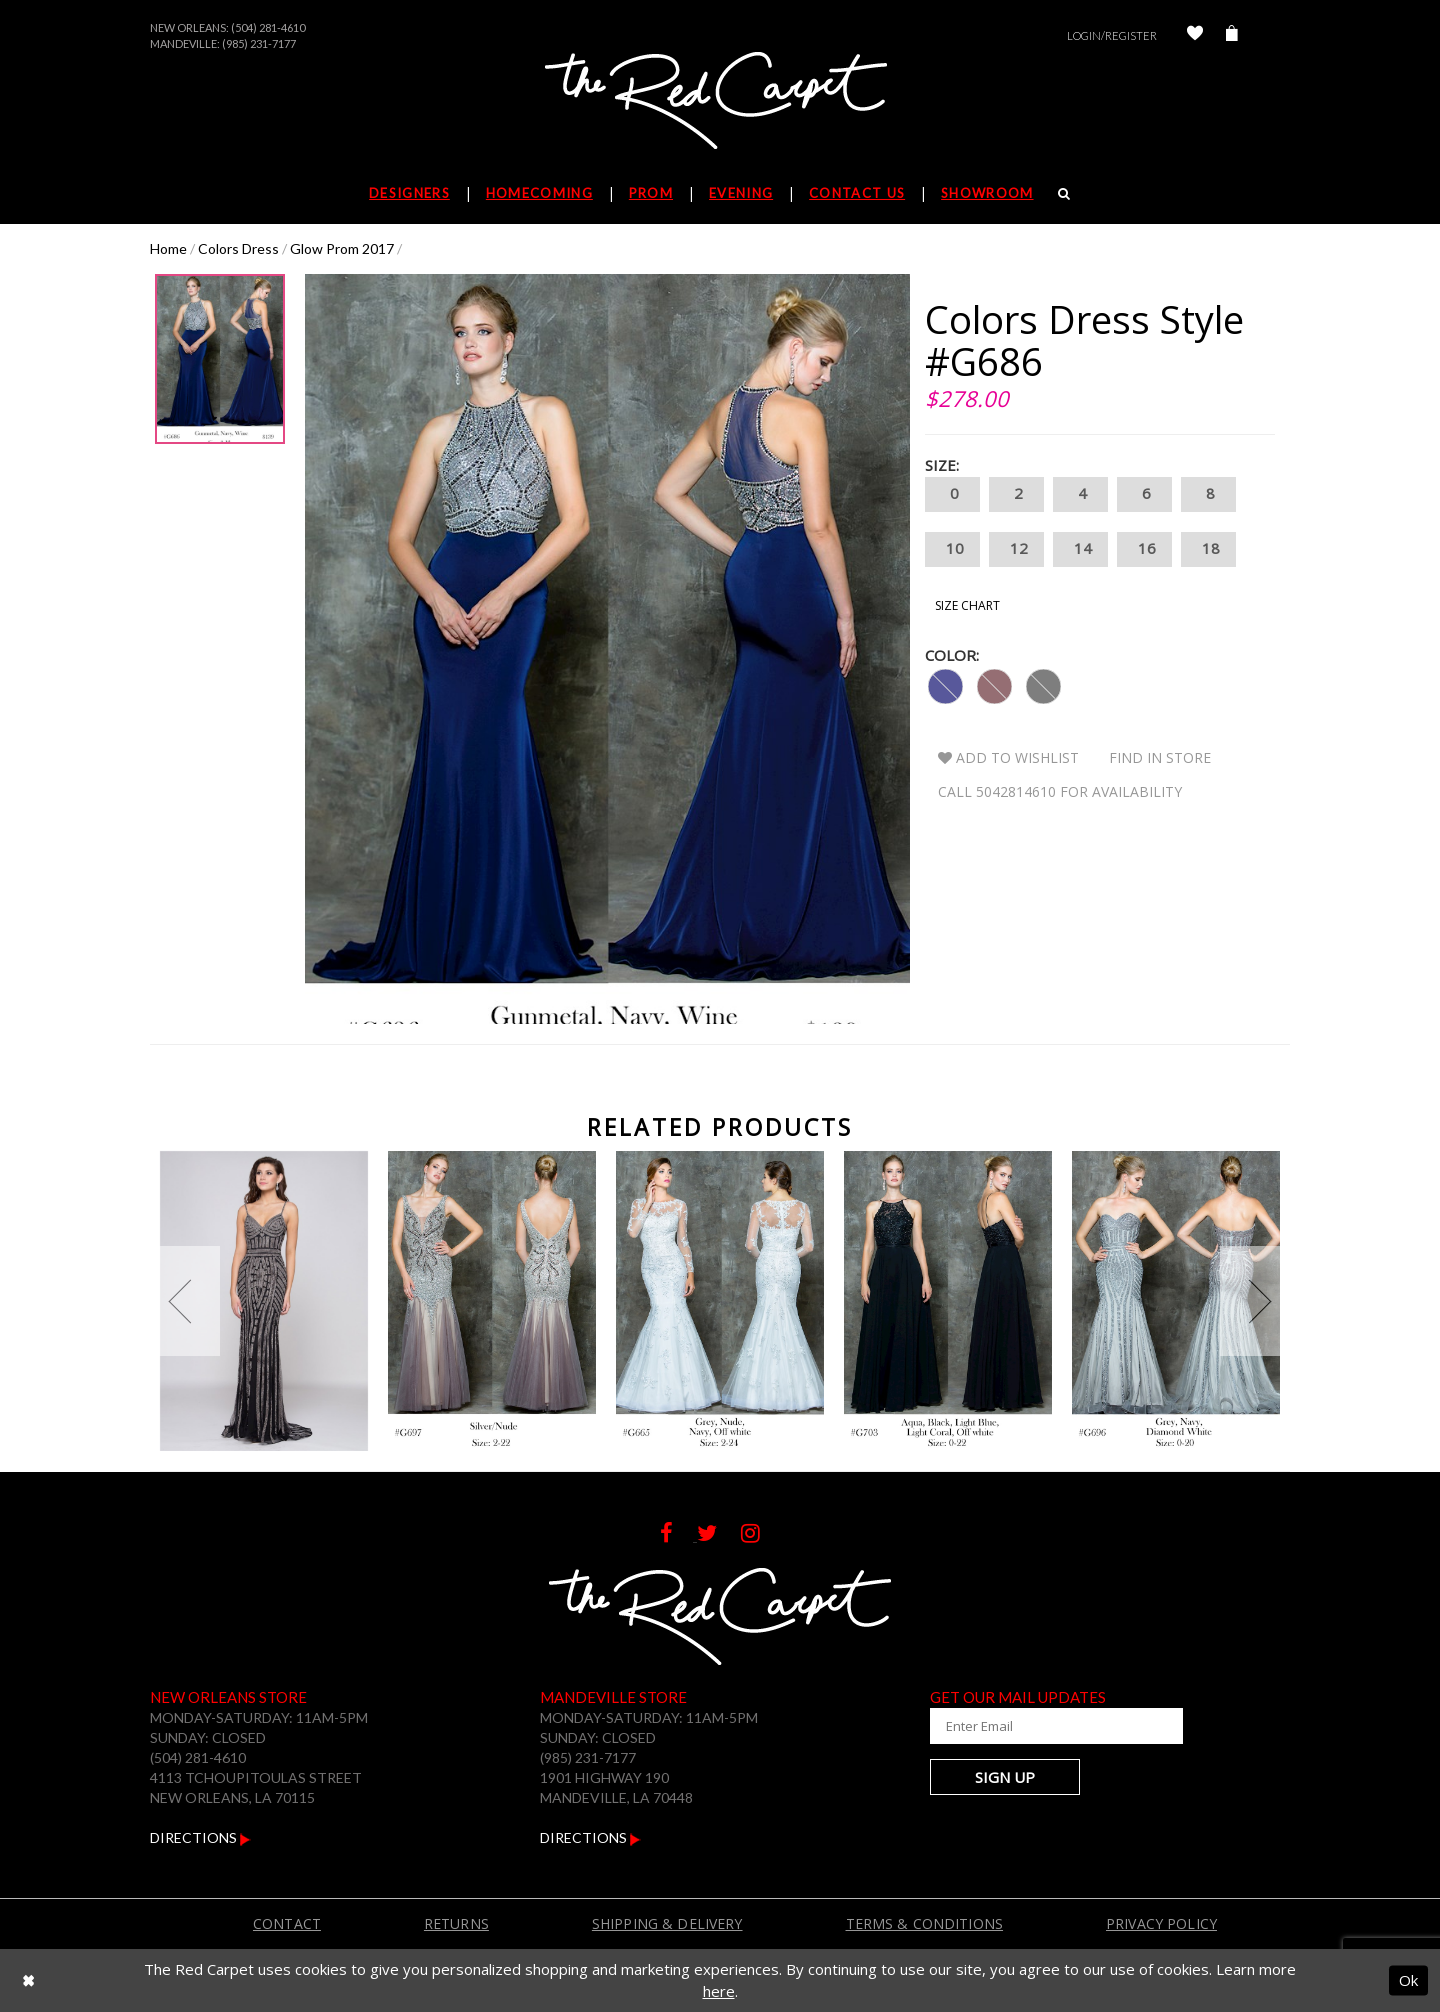 This screenshot has width=1440, height=2012. What do you see at coordinates (1080, 549) in the screenshot?
I see `14` at bounding box center [1080, 549].